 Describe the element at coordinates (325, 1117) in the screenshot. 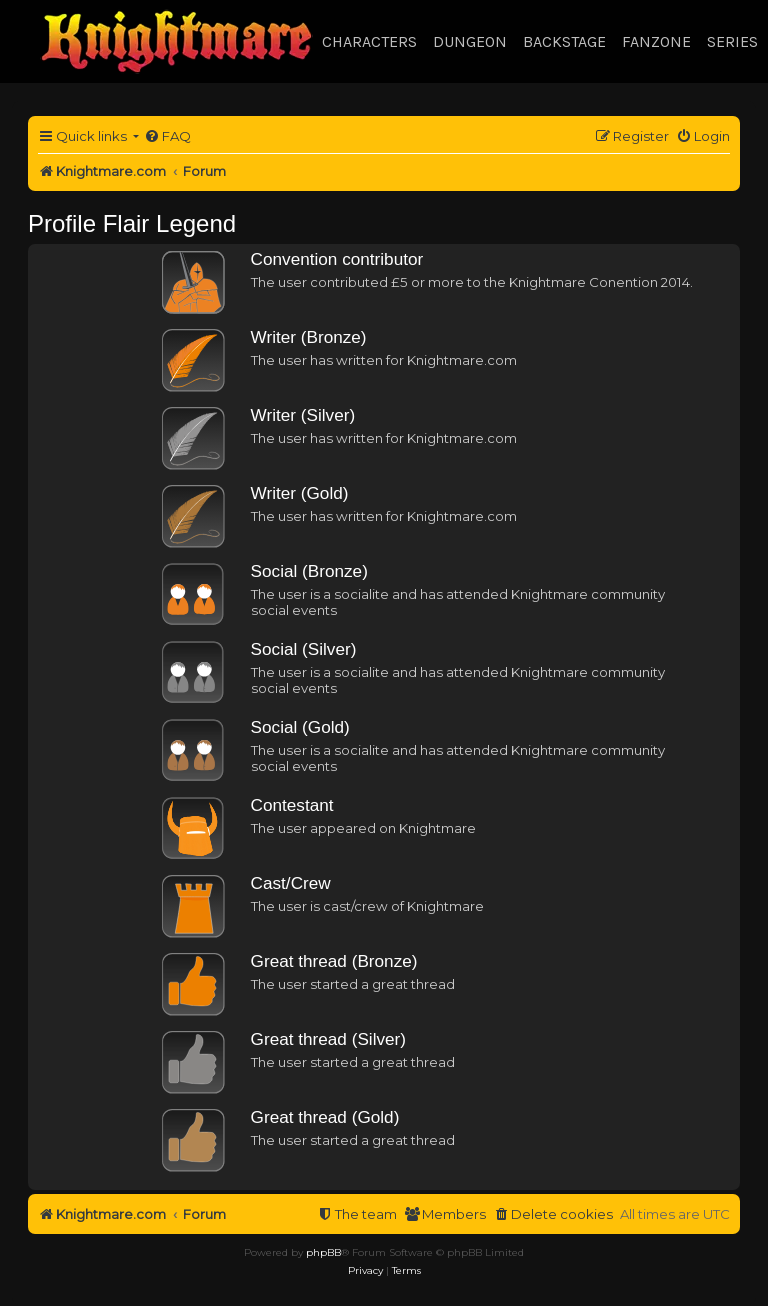

I see `Great thread (Gold)` at that location.